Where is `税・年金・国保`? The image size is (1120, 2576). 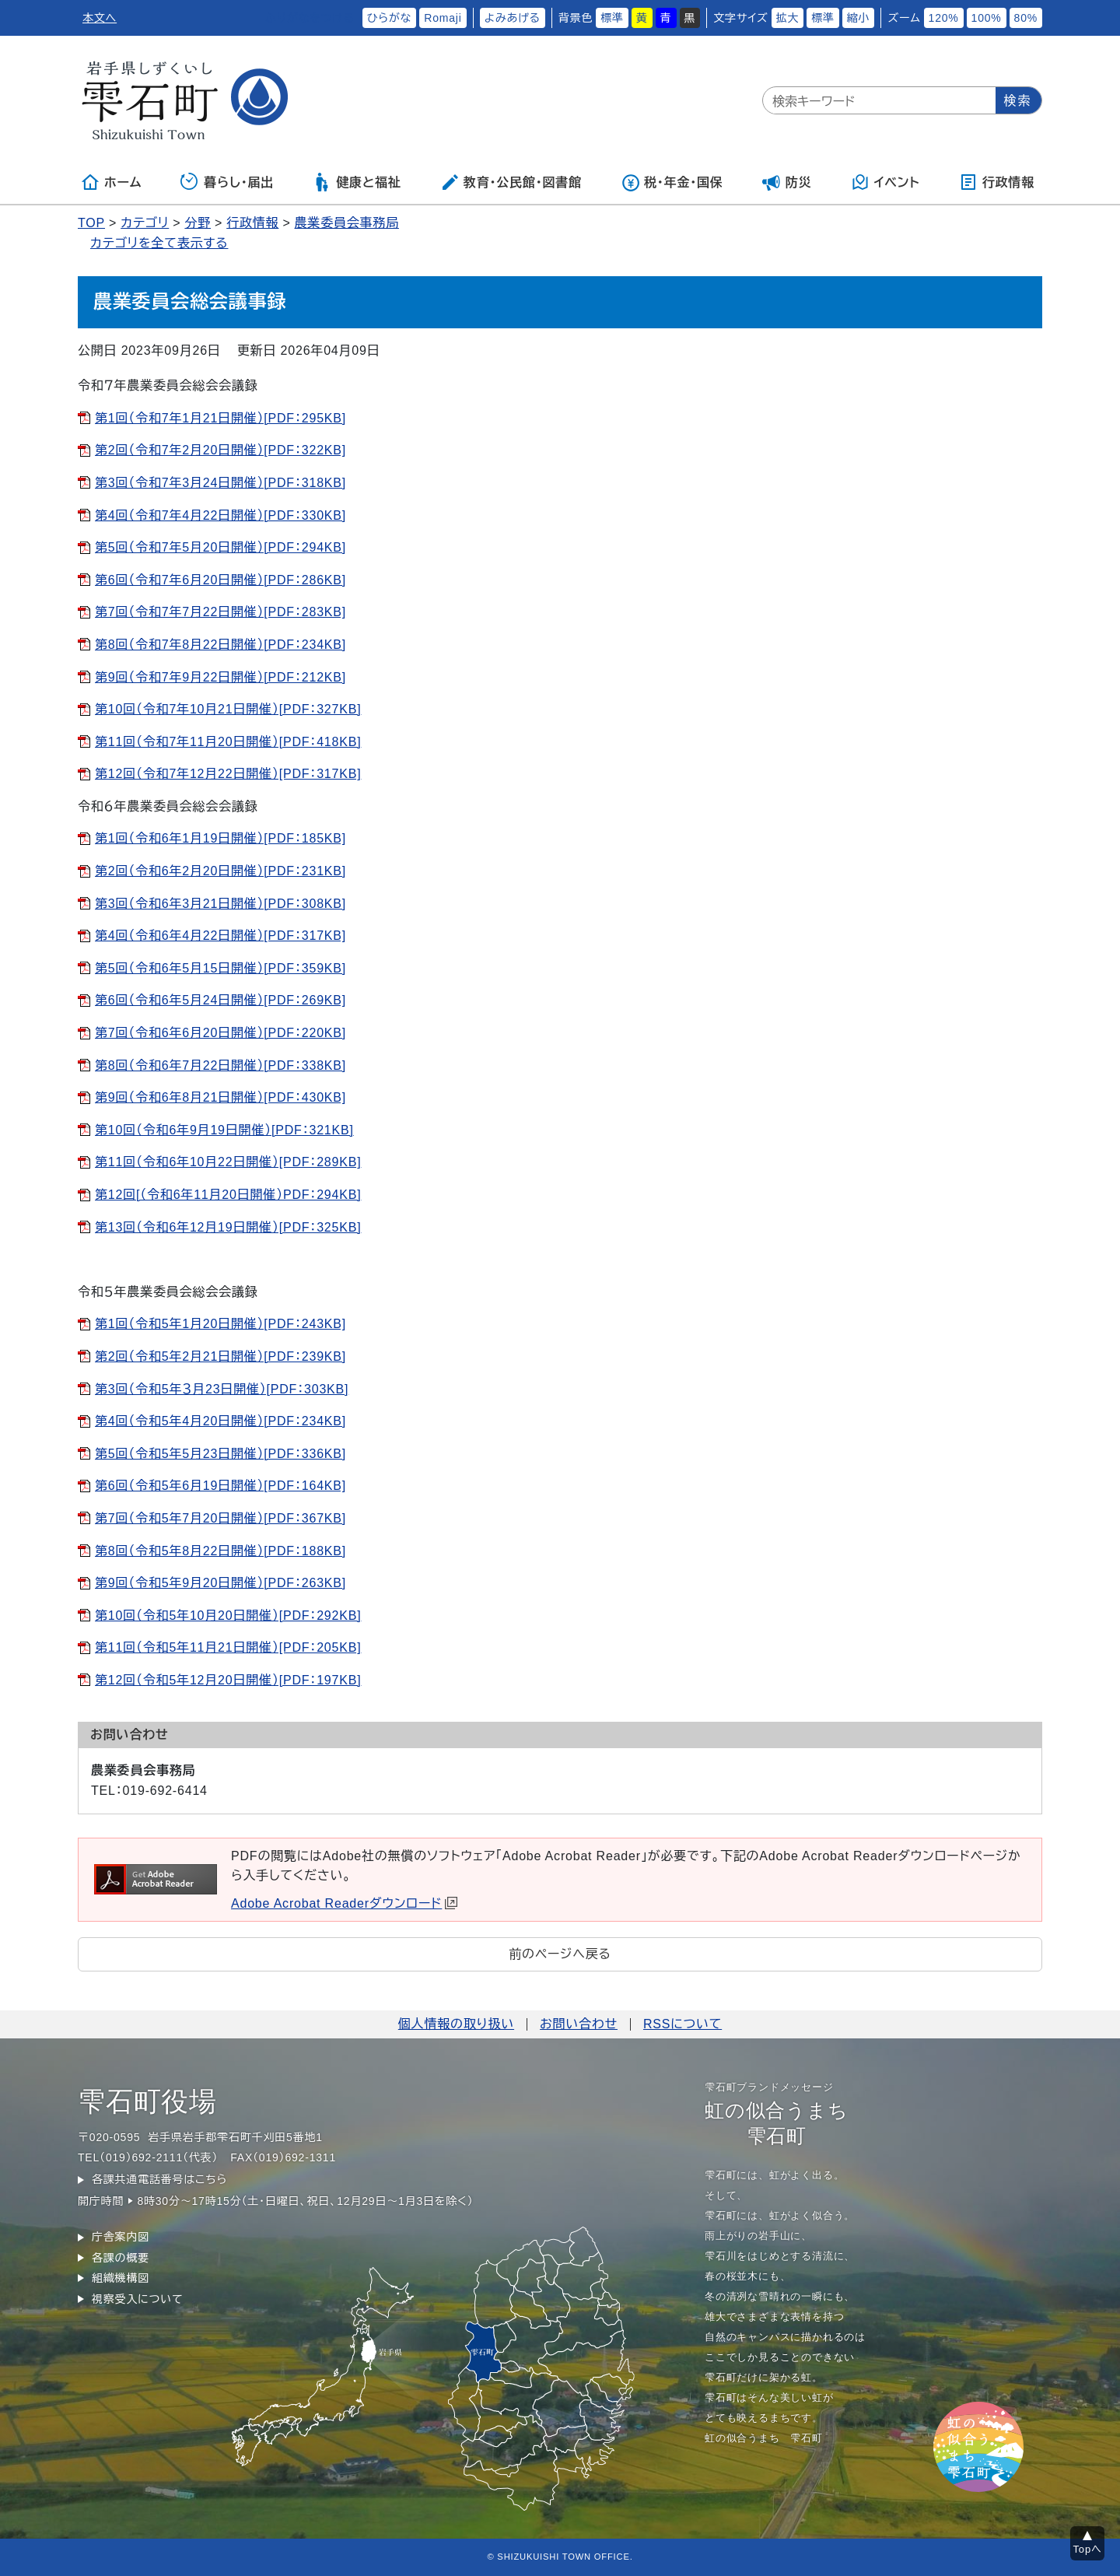 税・年金・国保 is located at coordinates (672, 182).